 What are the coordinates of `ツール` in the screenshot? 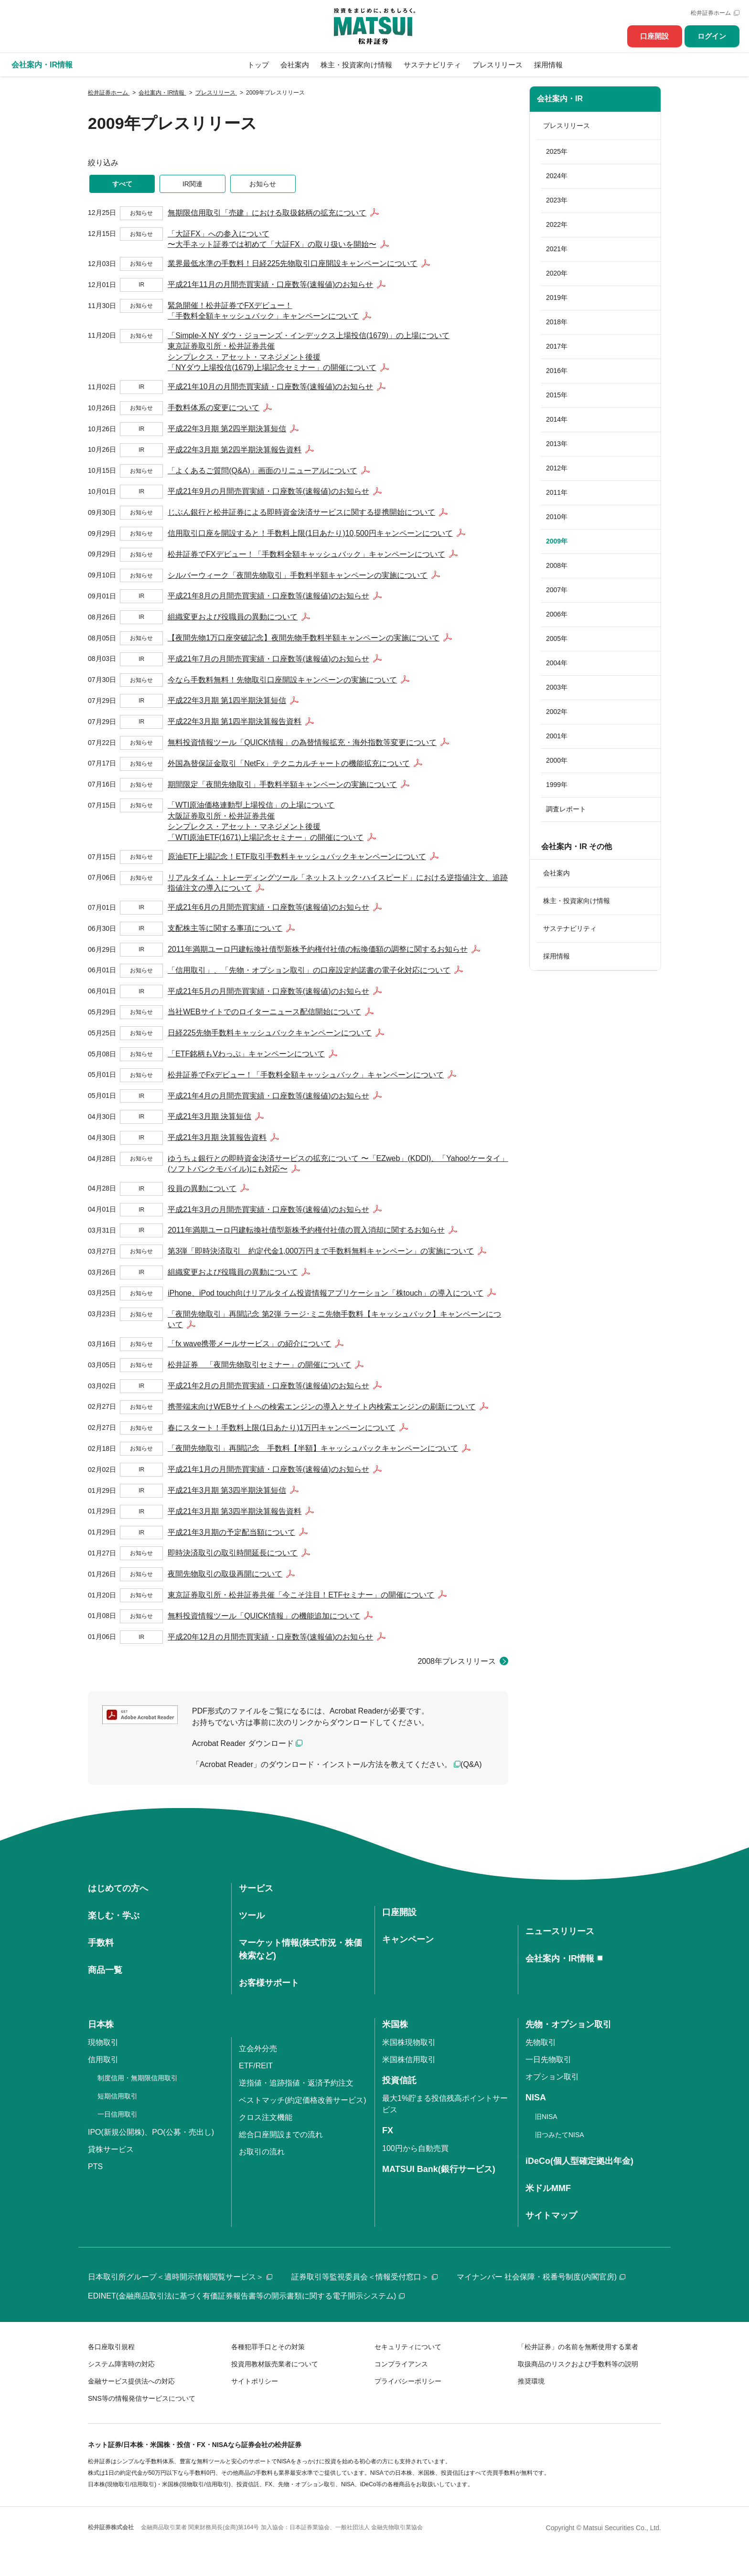 It's located at (252, 1915).